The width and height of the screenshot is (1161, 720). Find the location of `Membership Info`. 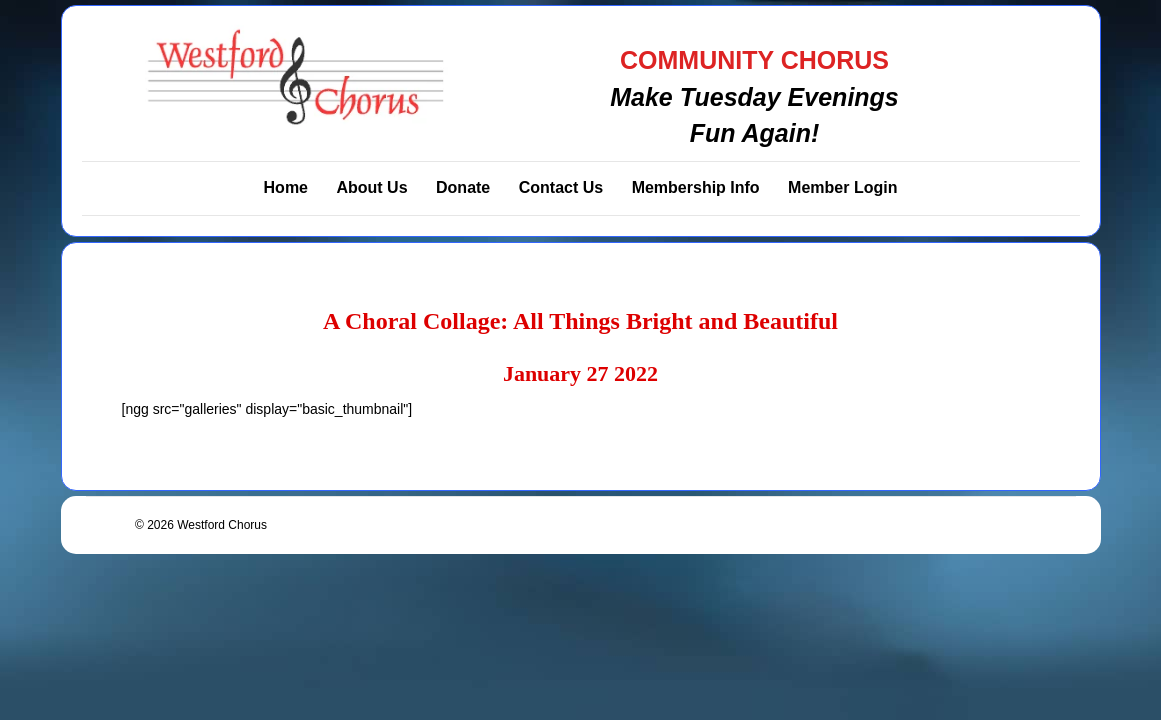

Membership Info is located at coordinates (696, 187).